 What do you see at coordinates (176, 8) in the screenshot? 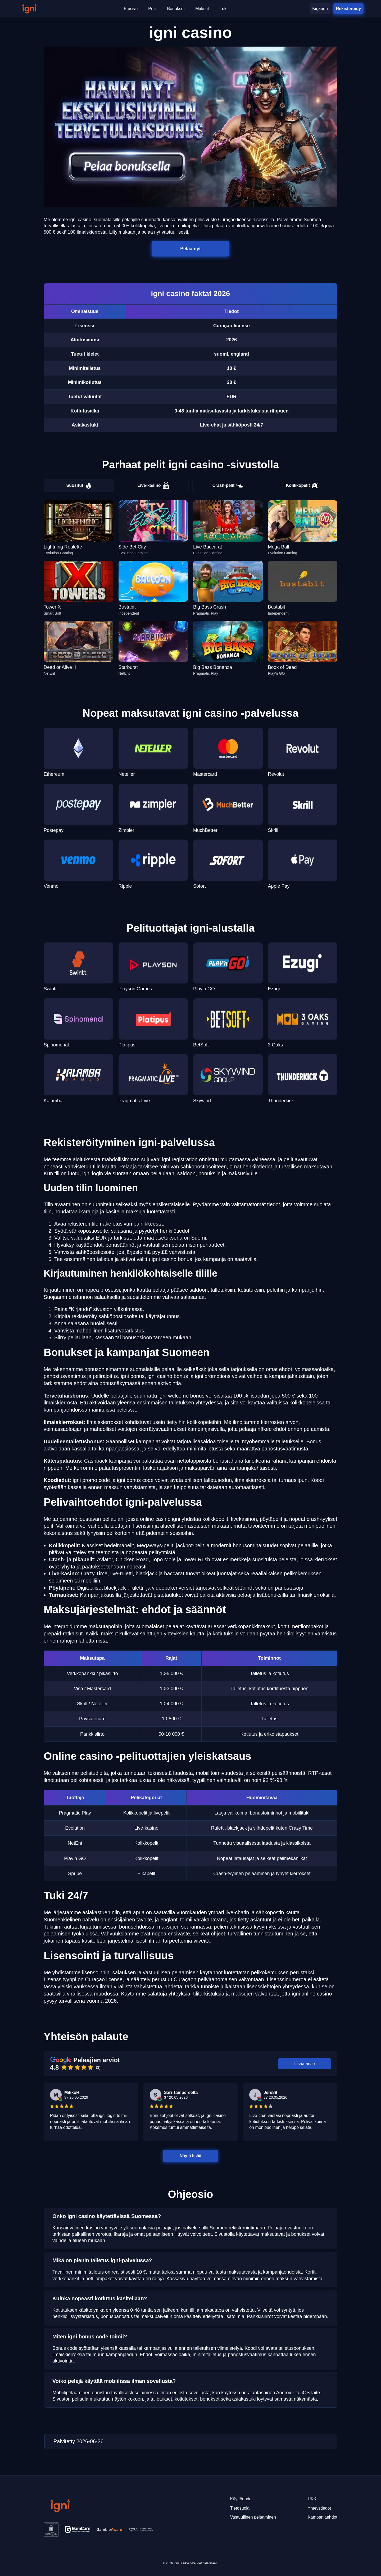
I see `Bonukset` at bounding box center [176, 8].